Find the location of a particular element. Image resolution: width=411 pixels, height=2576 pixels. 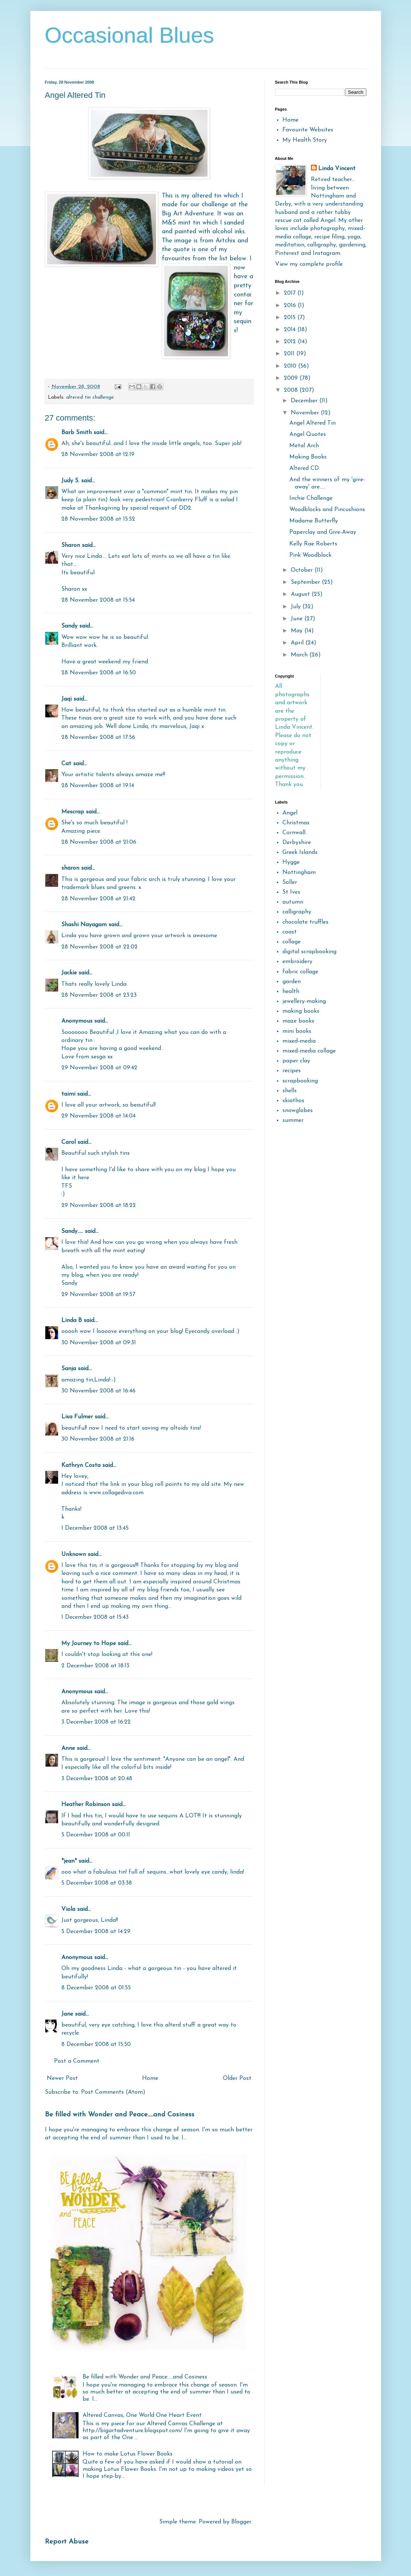

summer is located at coordinates (293, 1120).